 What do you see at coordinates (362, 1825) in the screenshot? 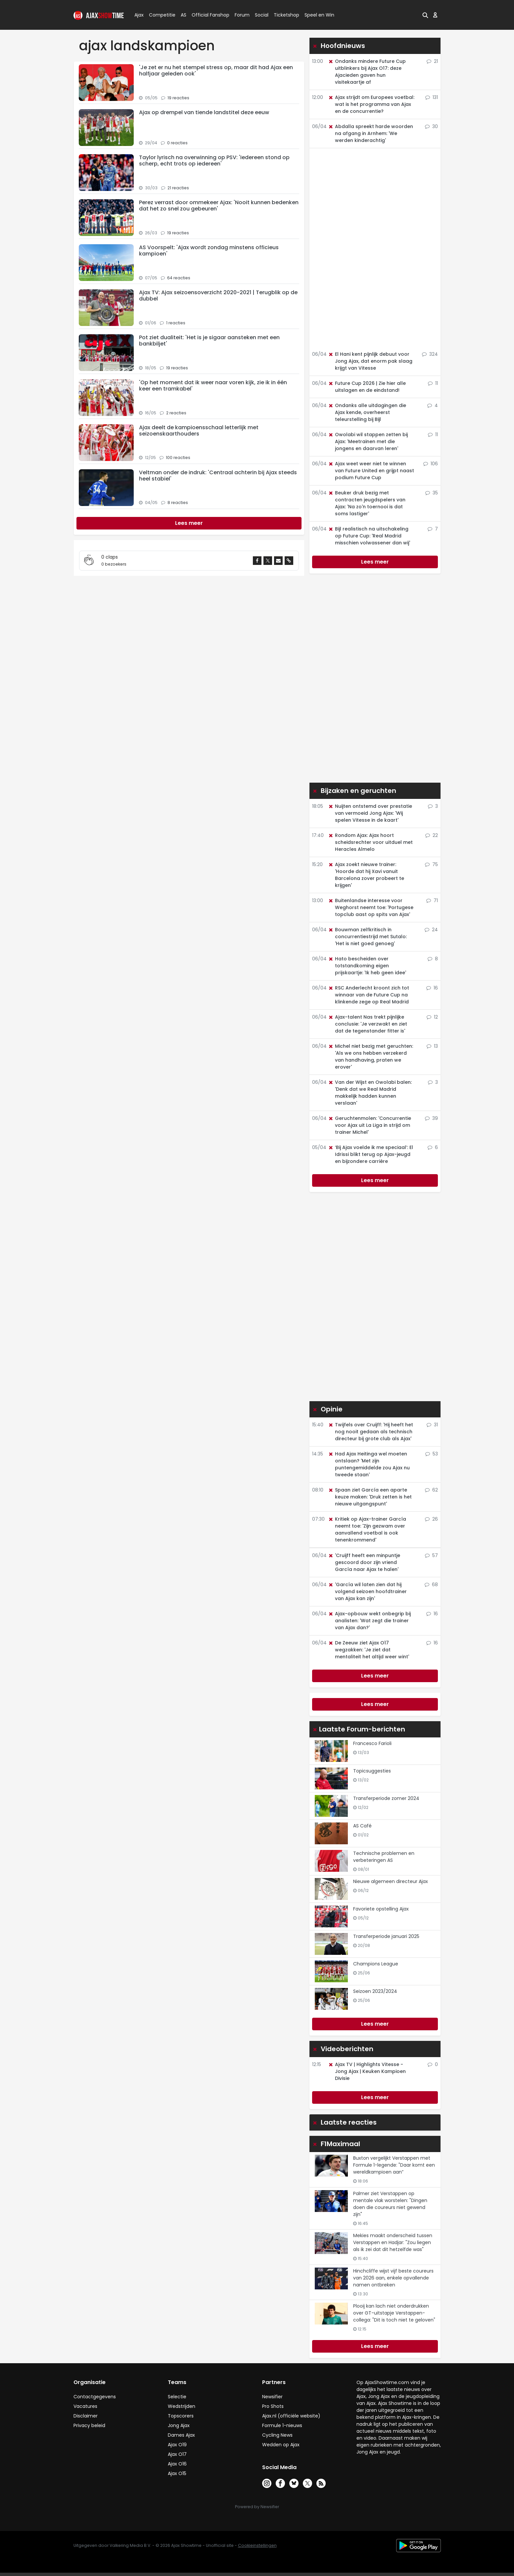
I see `AS Café` at bounding box center [362, 1825].